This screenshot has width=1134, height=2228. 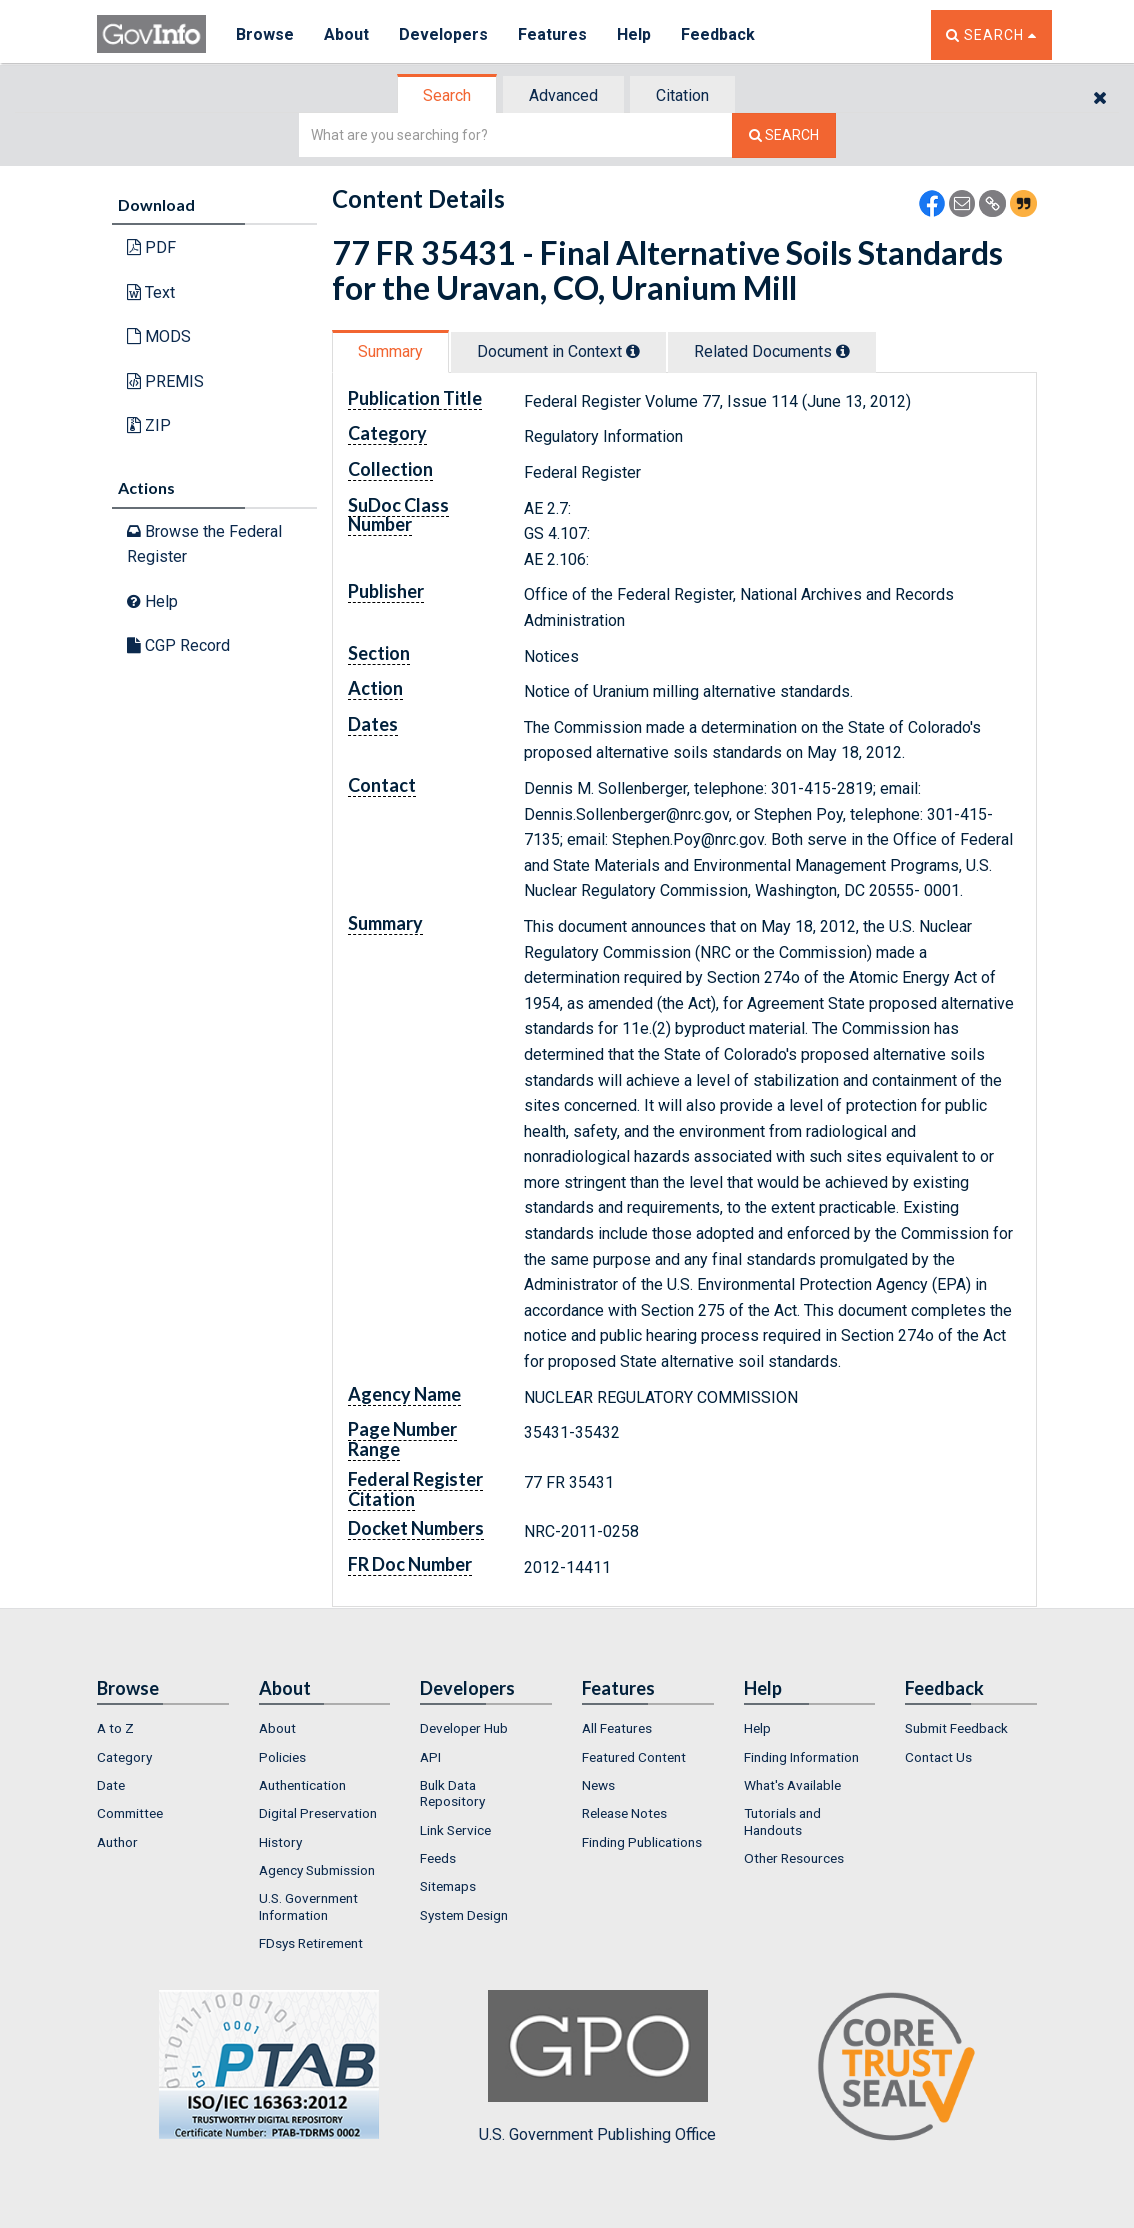 What do you see at coordinates (308, 1906) in the screenshot?
I see `U.S. Government Information` at bounding box center [308, 1906].